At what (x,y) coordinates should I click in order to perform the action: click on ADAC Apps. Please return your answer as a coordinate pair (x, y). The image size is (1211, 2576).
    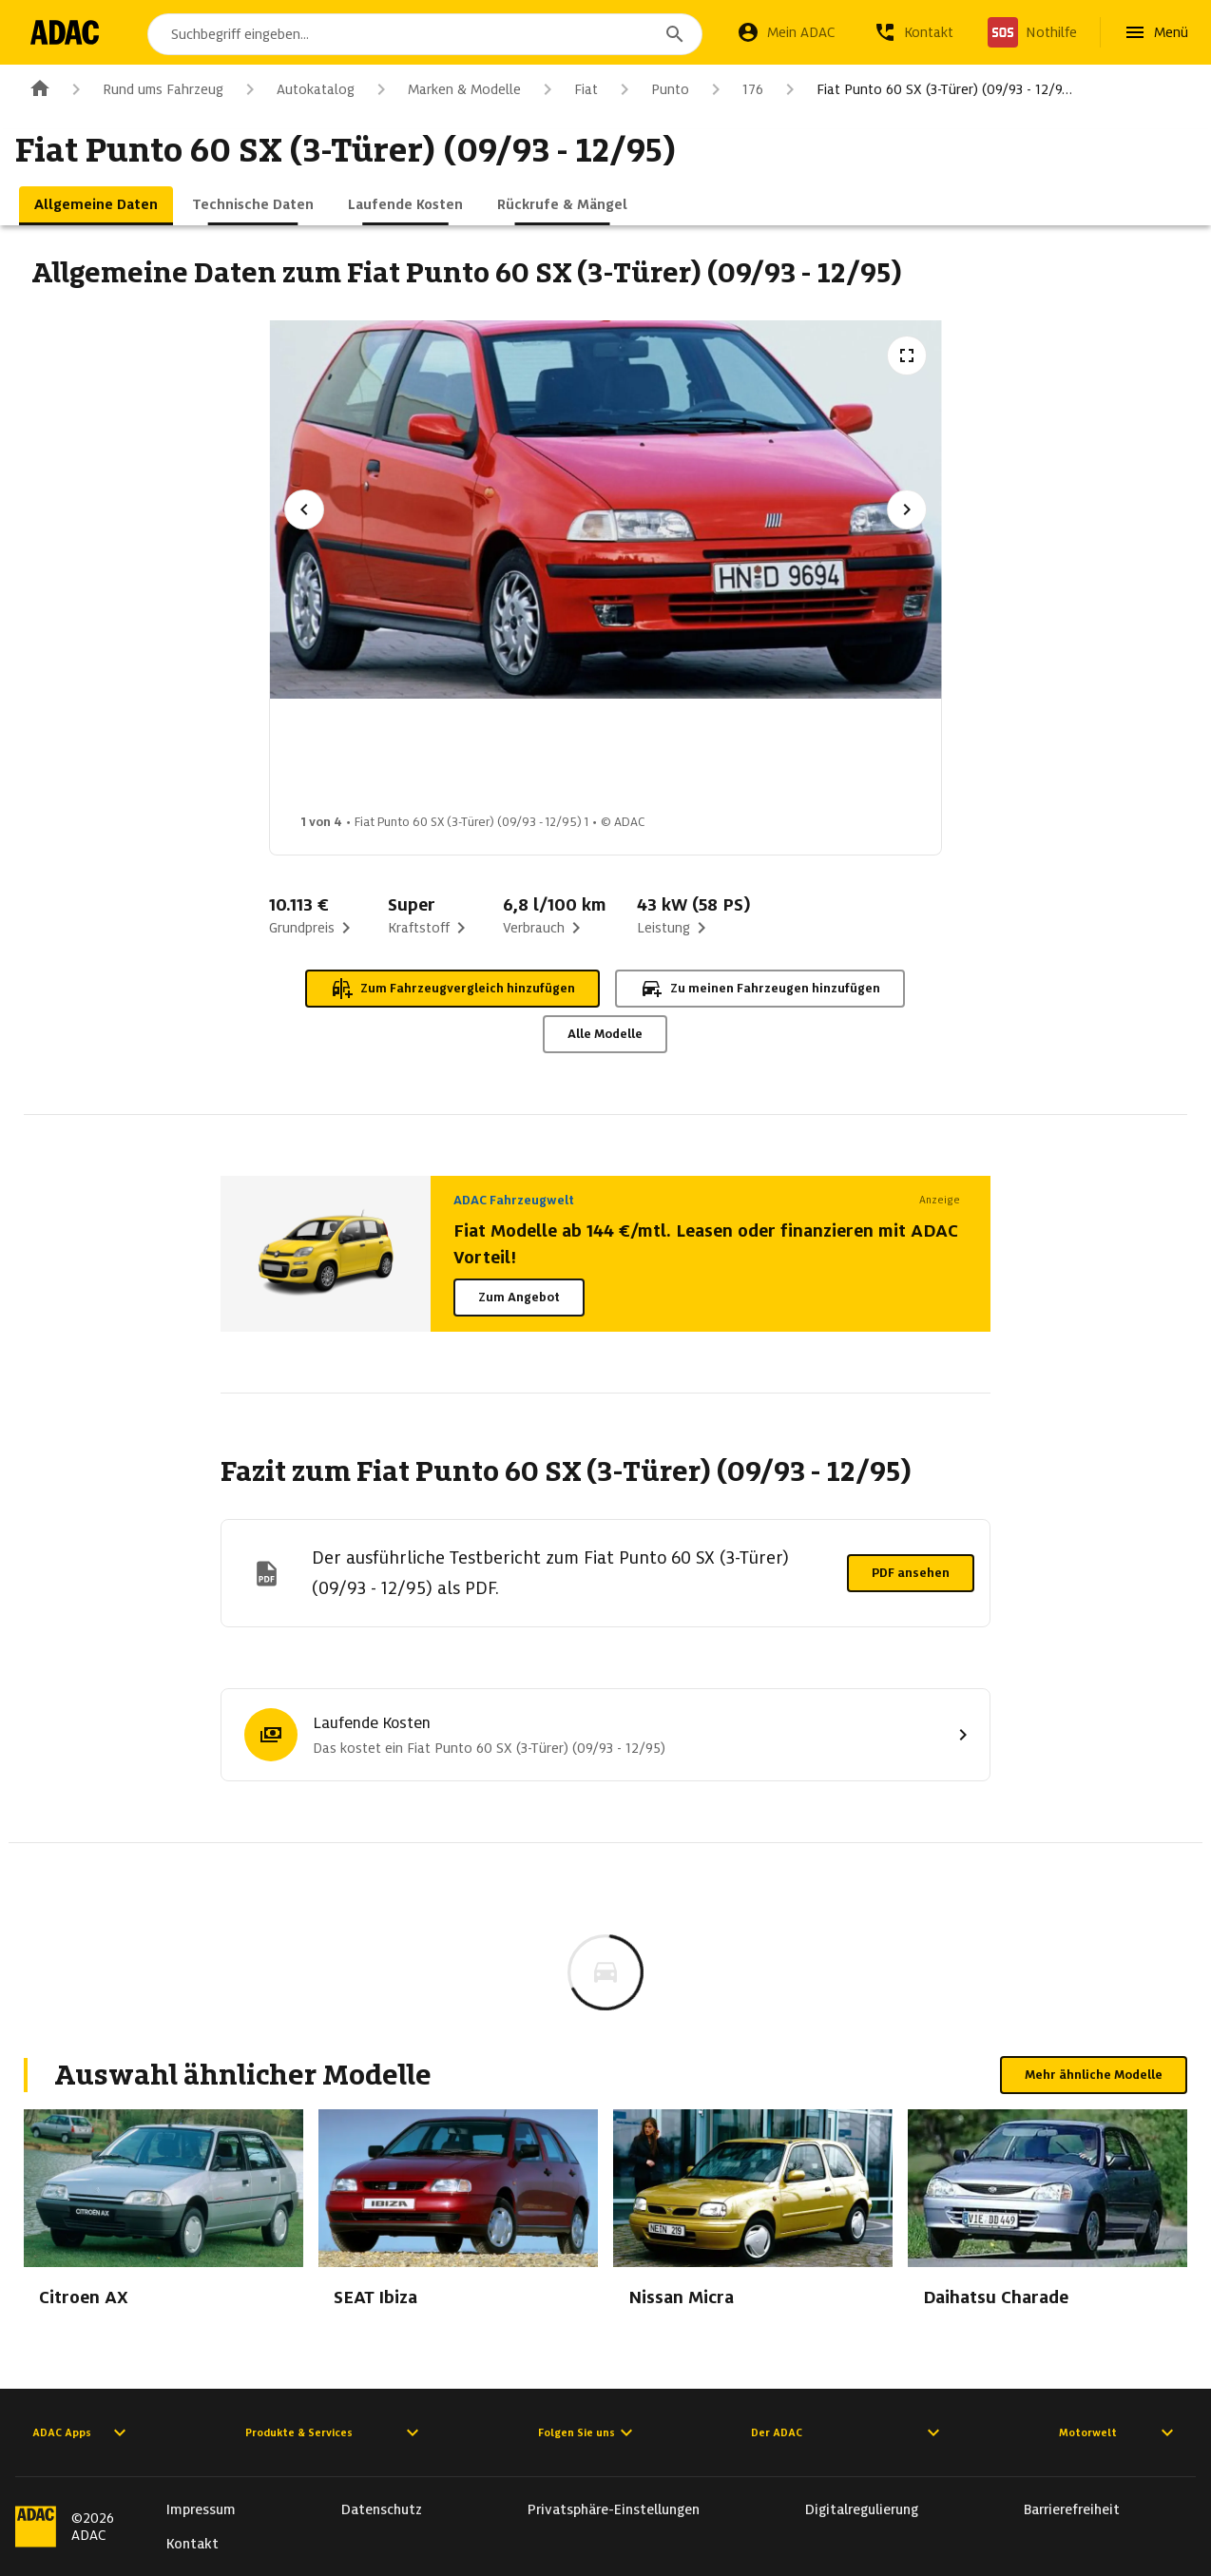
    Looking at the image, I should click on (81, 2432).